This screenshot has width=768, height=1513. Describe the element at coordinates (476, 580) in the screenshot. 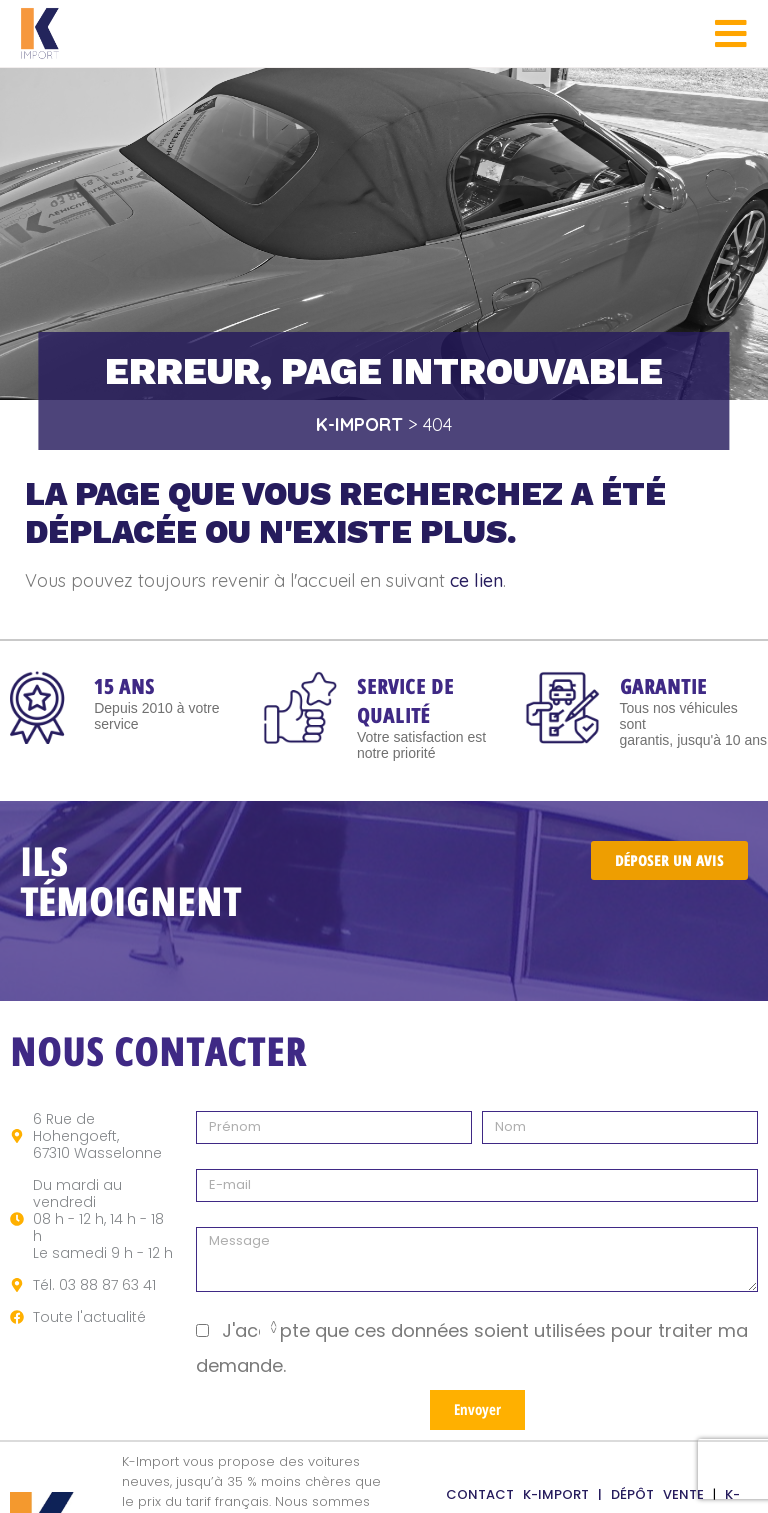

I see `ce lien` at that location.